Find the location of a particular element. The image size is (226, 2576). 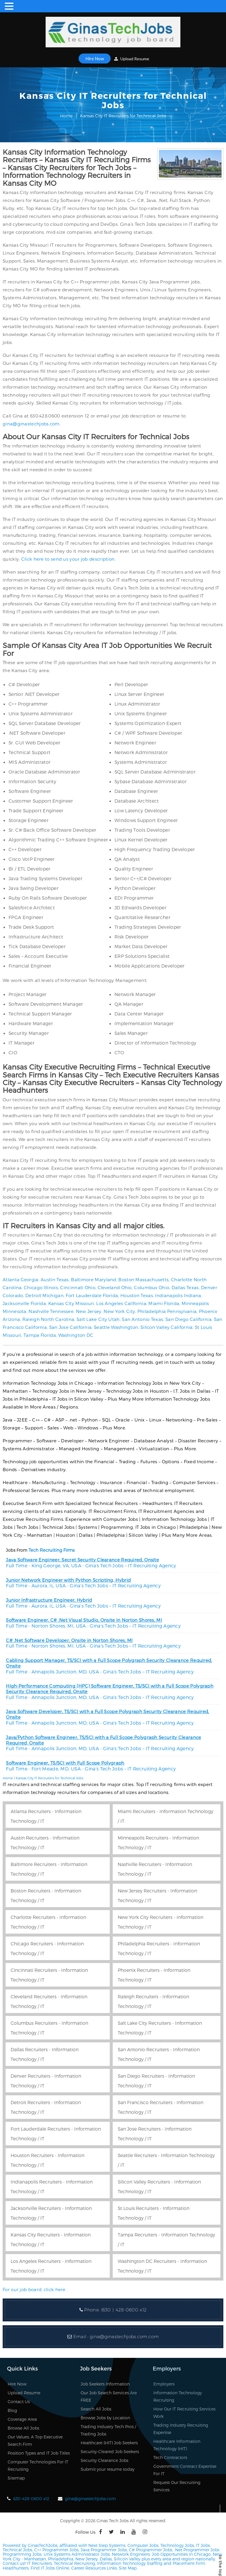

Austin Texas is located at coordinates (55, 1279).